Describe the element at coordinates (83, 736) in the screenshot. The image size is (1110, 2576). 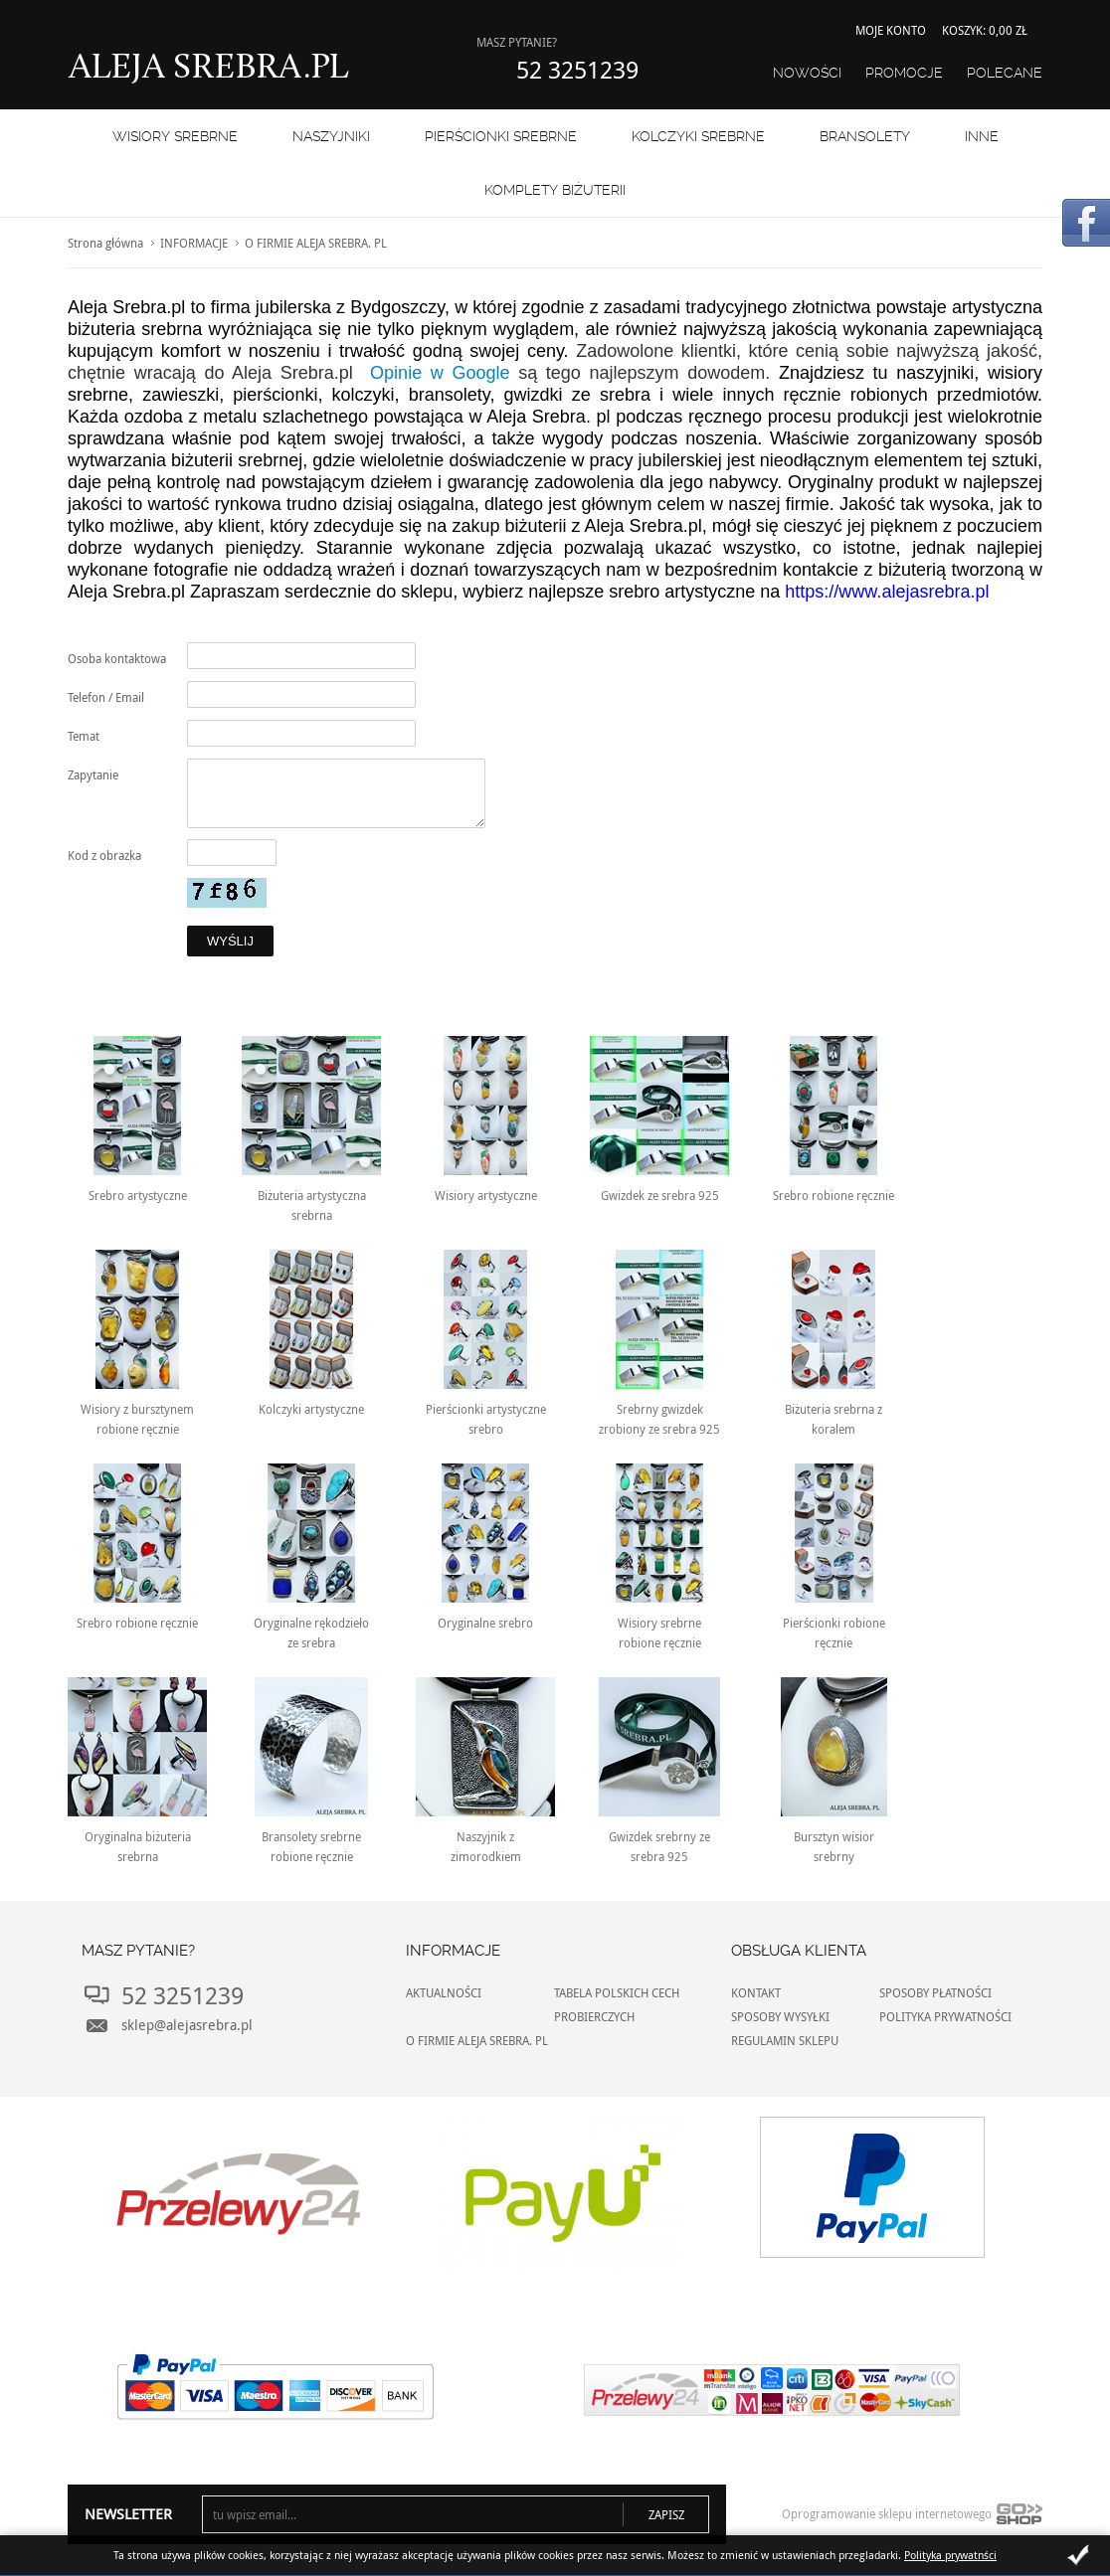
I see `Temat` at that location.